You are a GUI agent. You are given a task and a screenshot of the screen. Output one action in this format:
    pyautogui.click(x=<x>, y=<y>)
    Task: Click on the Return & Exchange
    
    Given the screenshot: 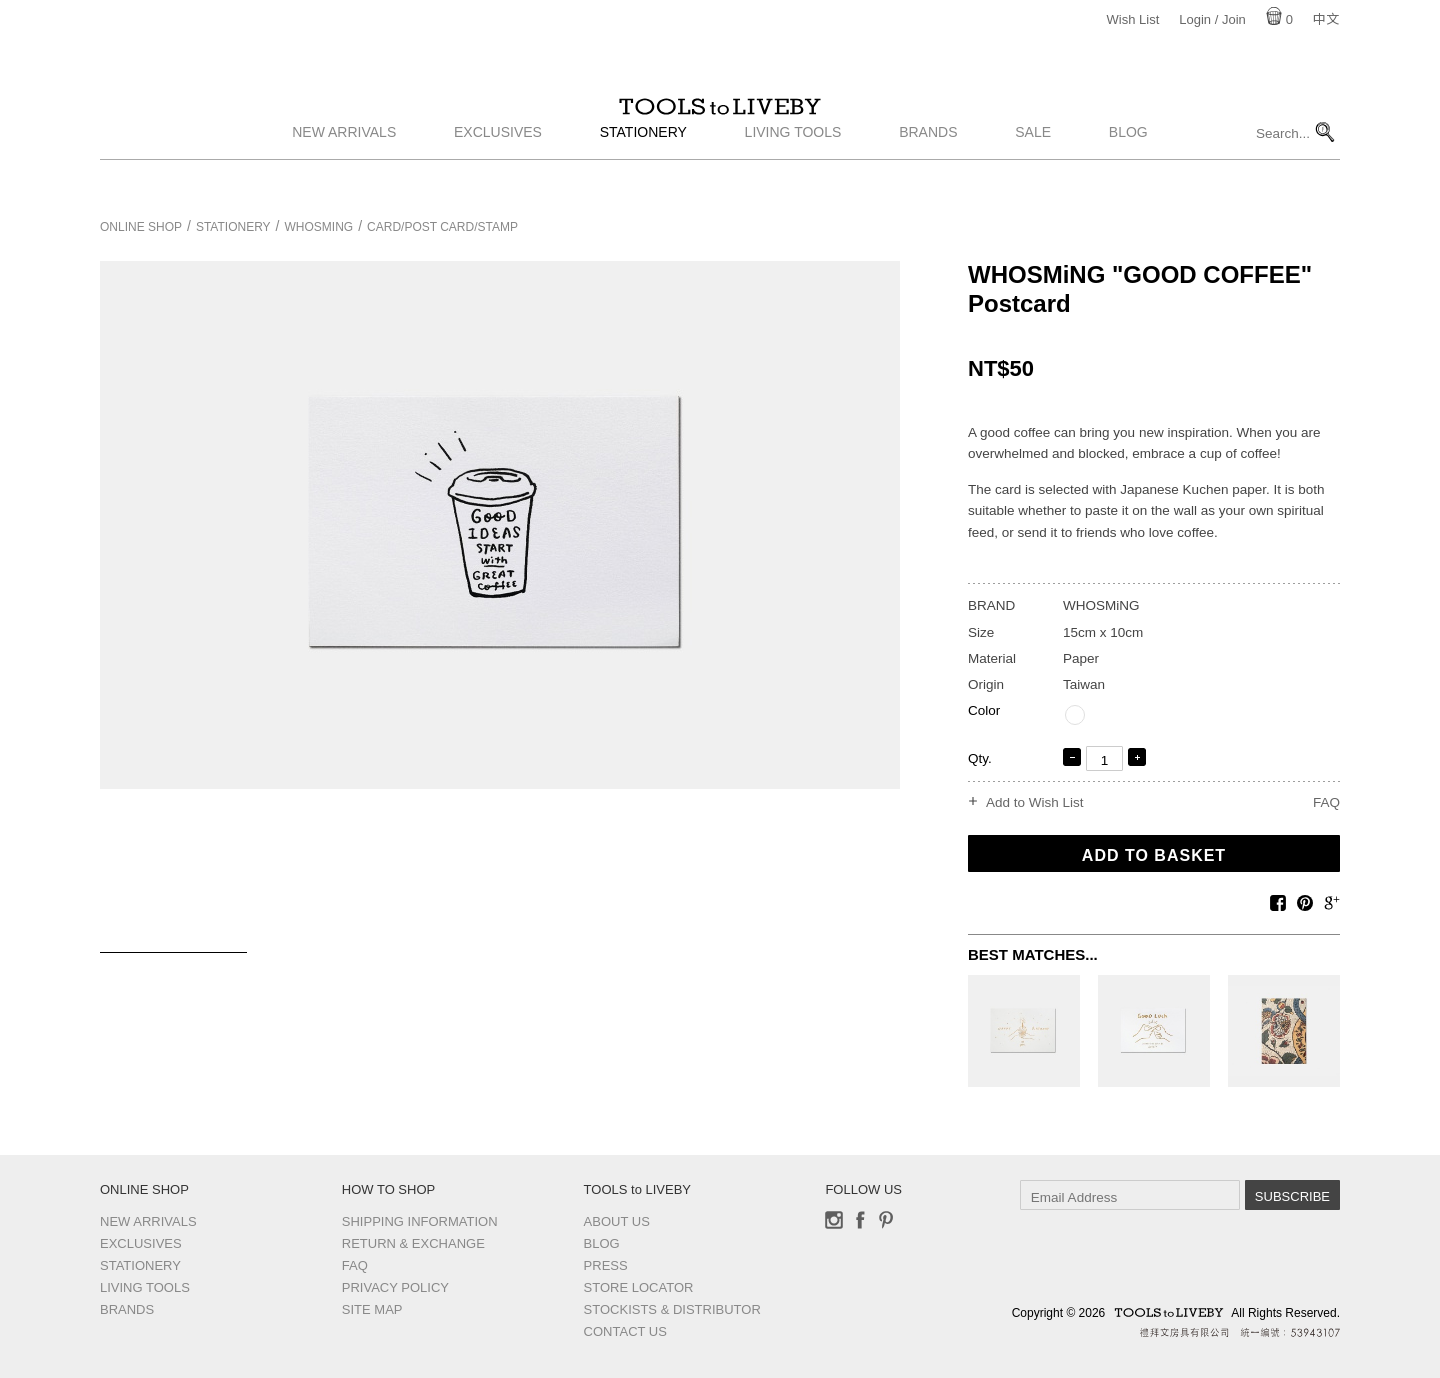 What is the action you would take?
    pyautogui.click(x=413, y=1243)
    